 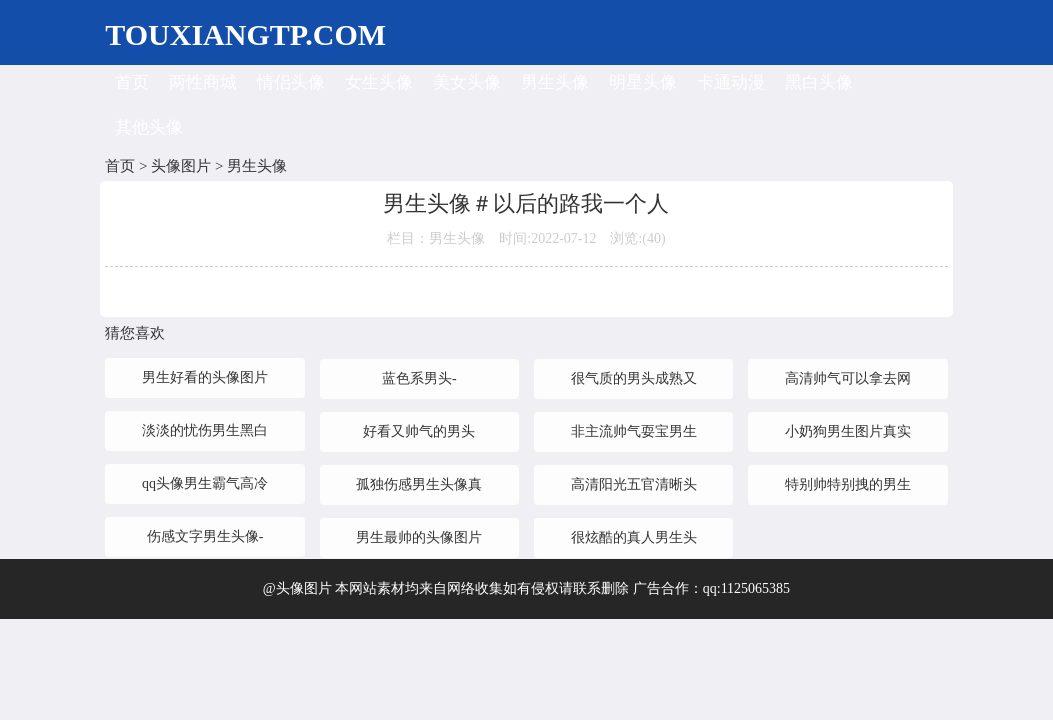 What do you see at coordinates (245, 34) in the screenshot?
I see `TOUXIANGTP.COM` at bounding box center [245, 34].